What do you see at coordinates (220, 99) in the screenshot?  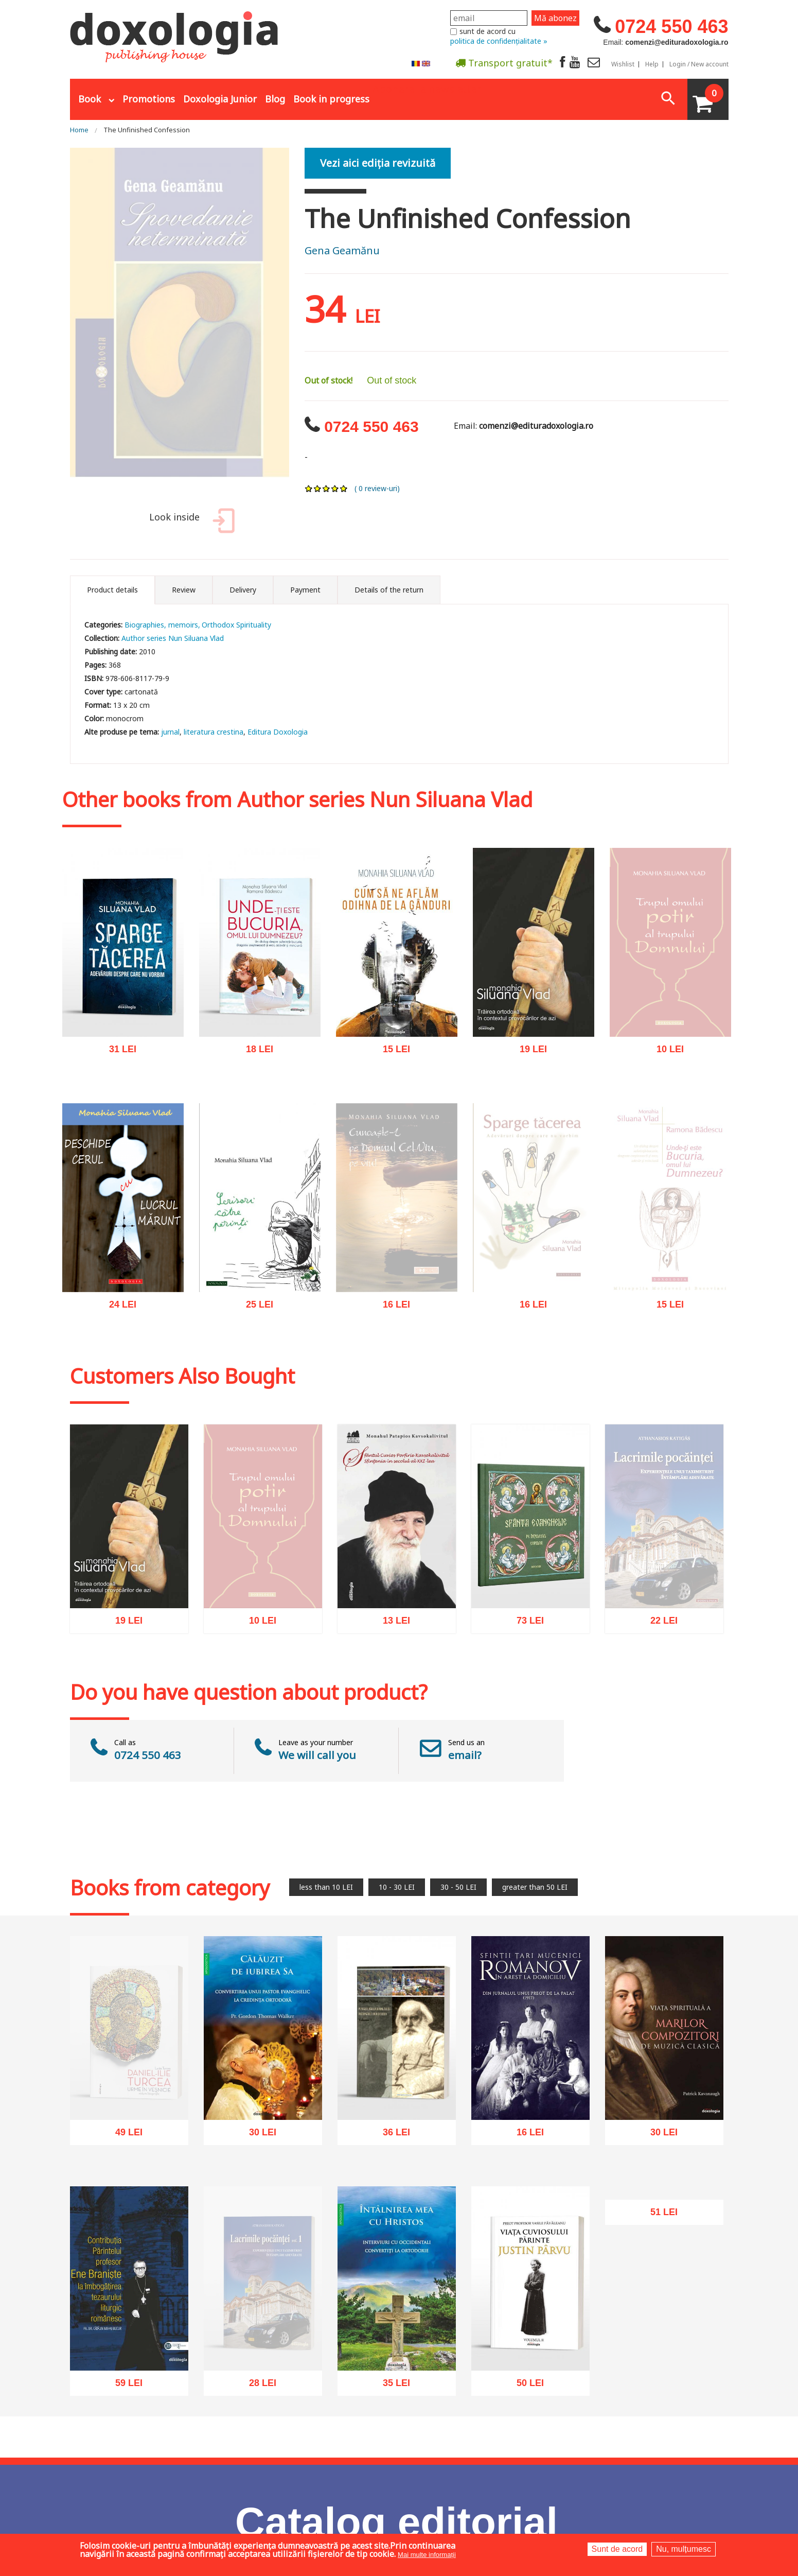 I see `Doxologia Junior` at bounding box center [220, 99].